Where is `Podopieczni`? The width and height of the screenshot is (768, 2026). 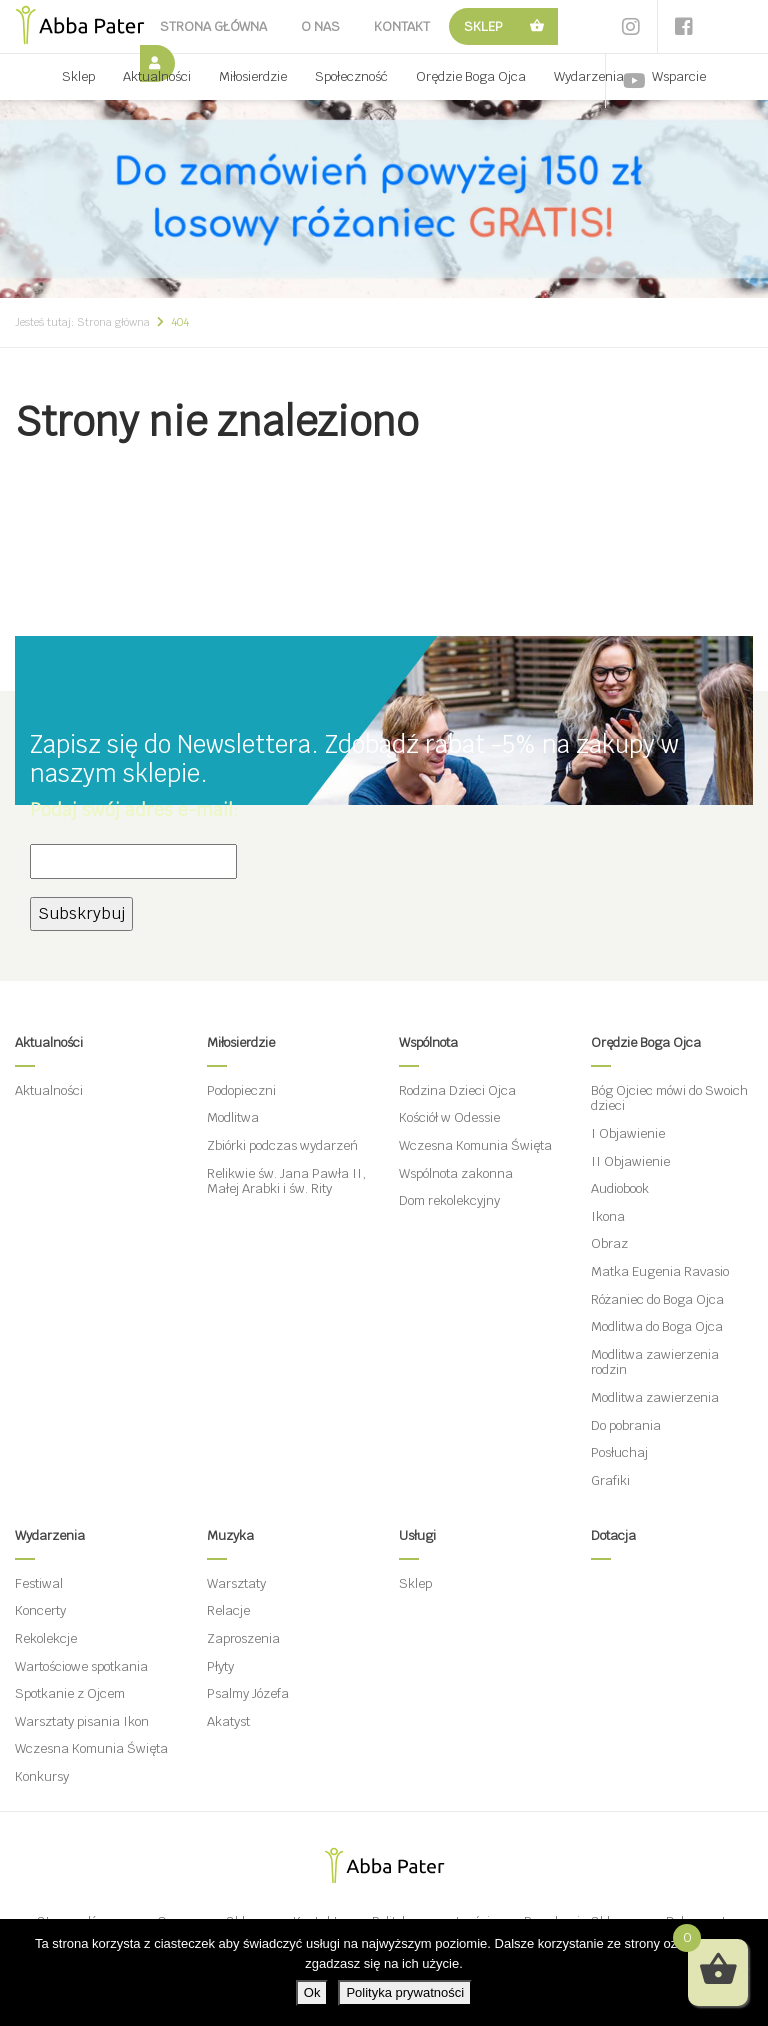 Podopieczni is located at coordinates (241, 1090).